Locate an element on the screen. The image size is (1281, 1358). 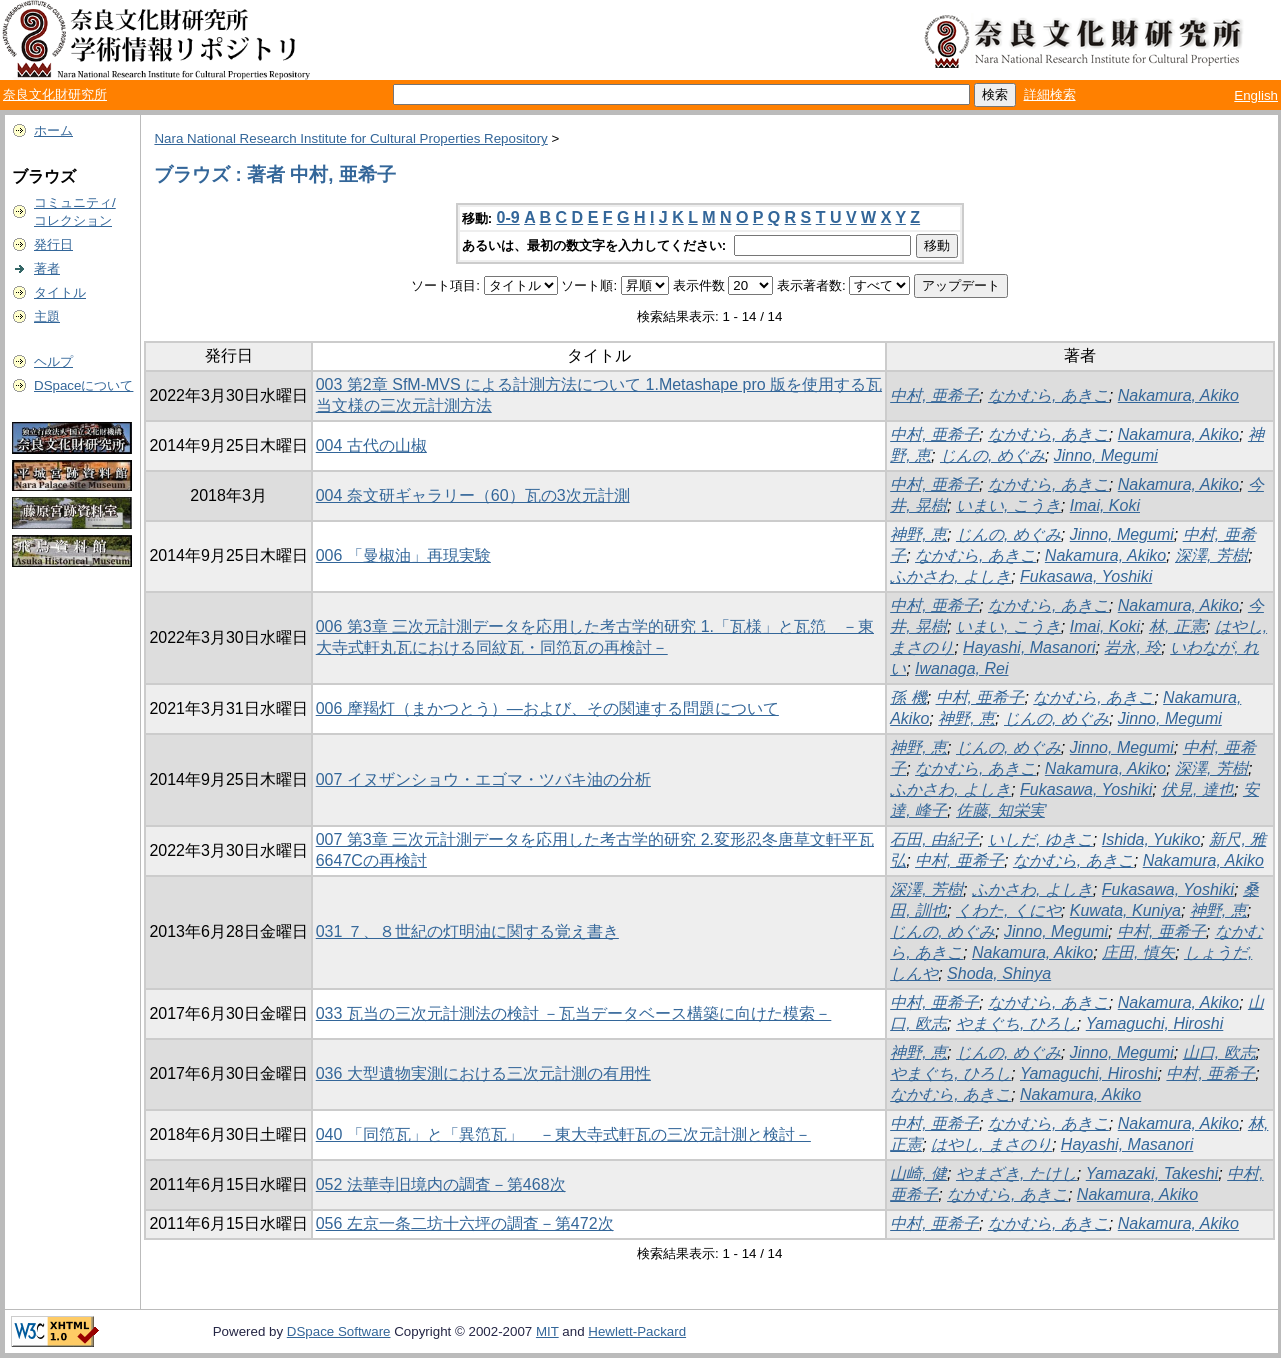
じんの, めぐみ is located at coordinates (992, 455).